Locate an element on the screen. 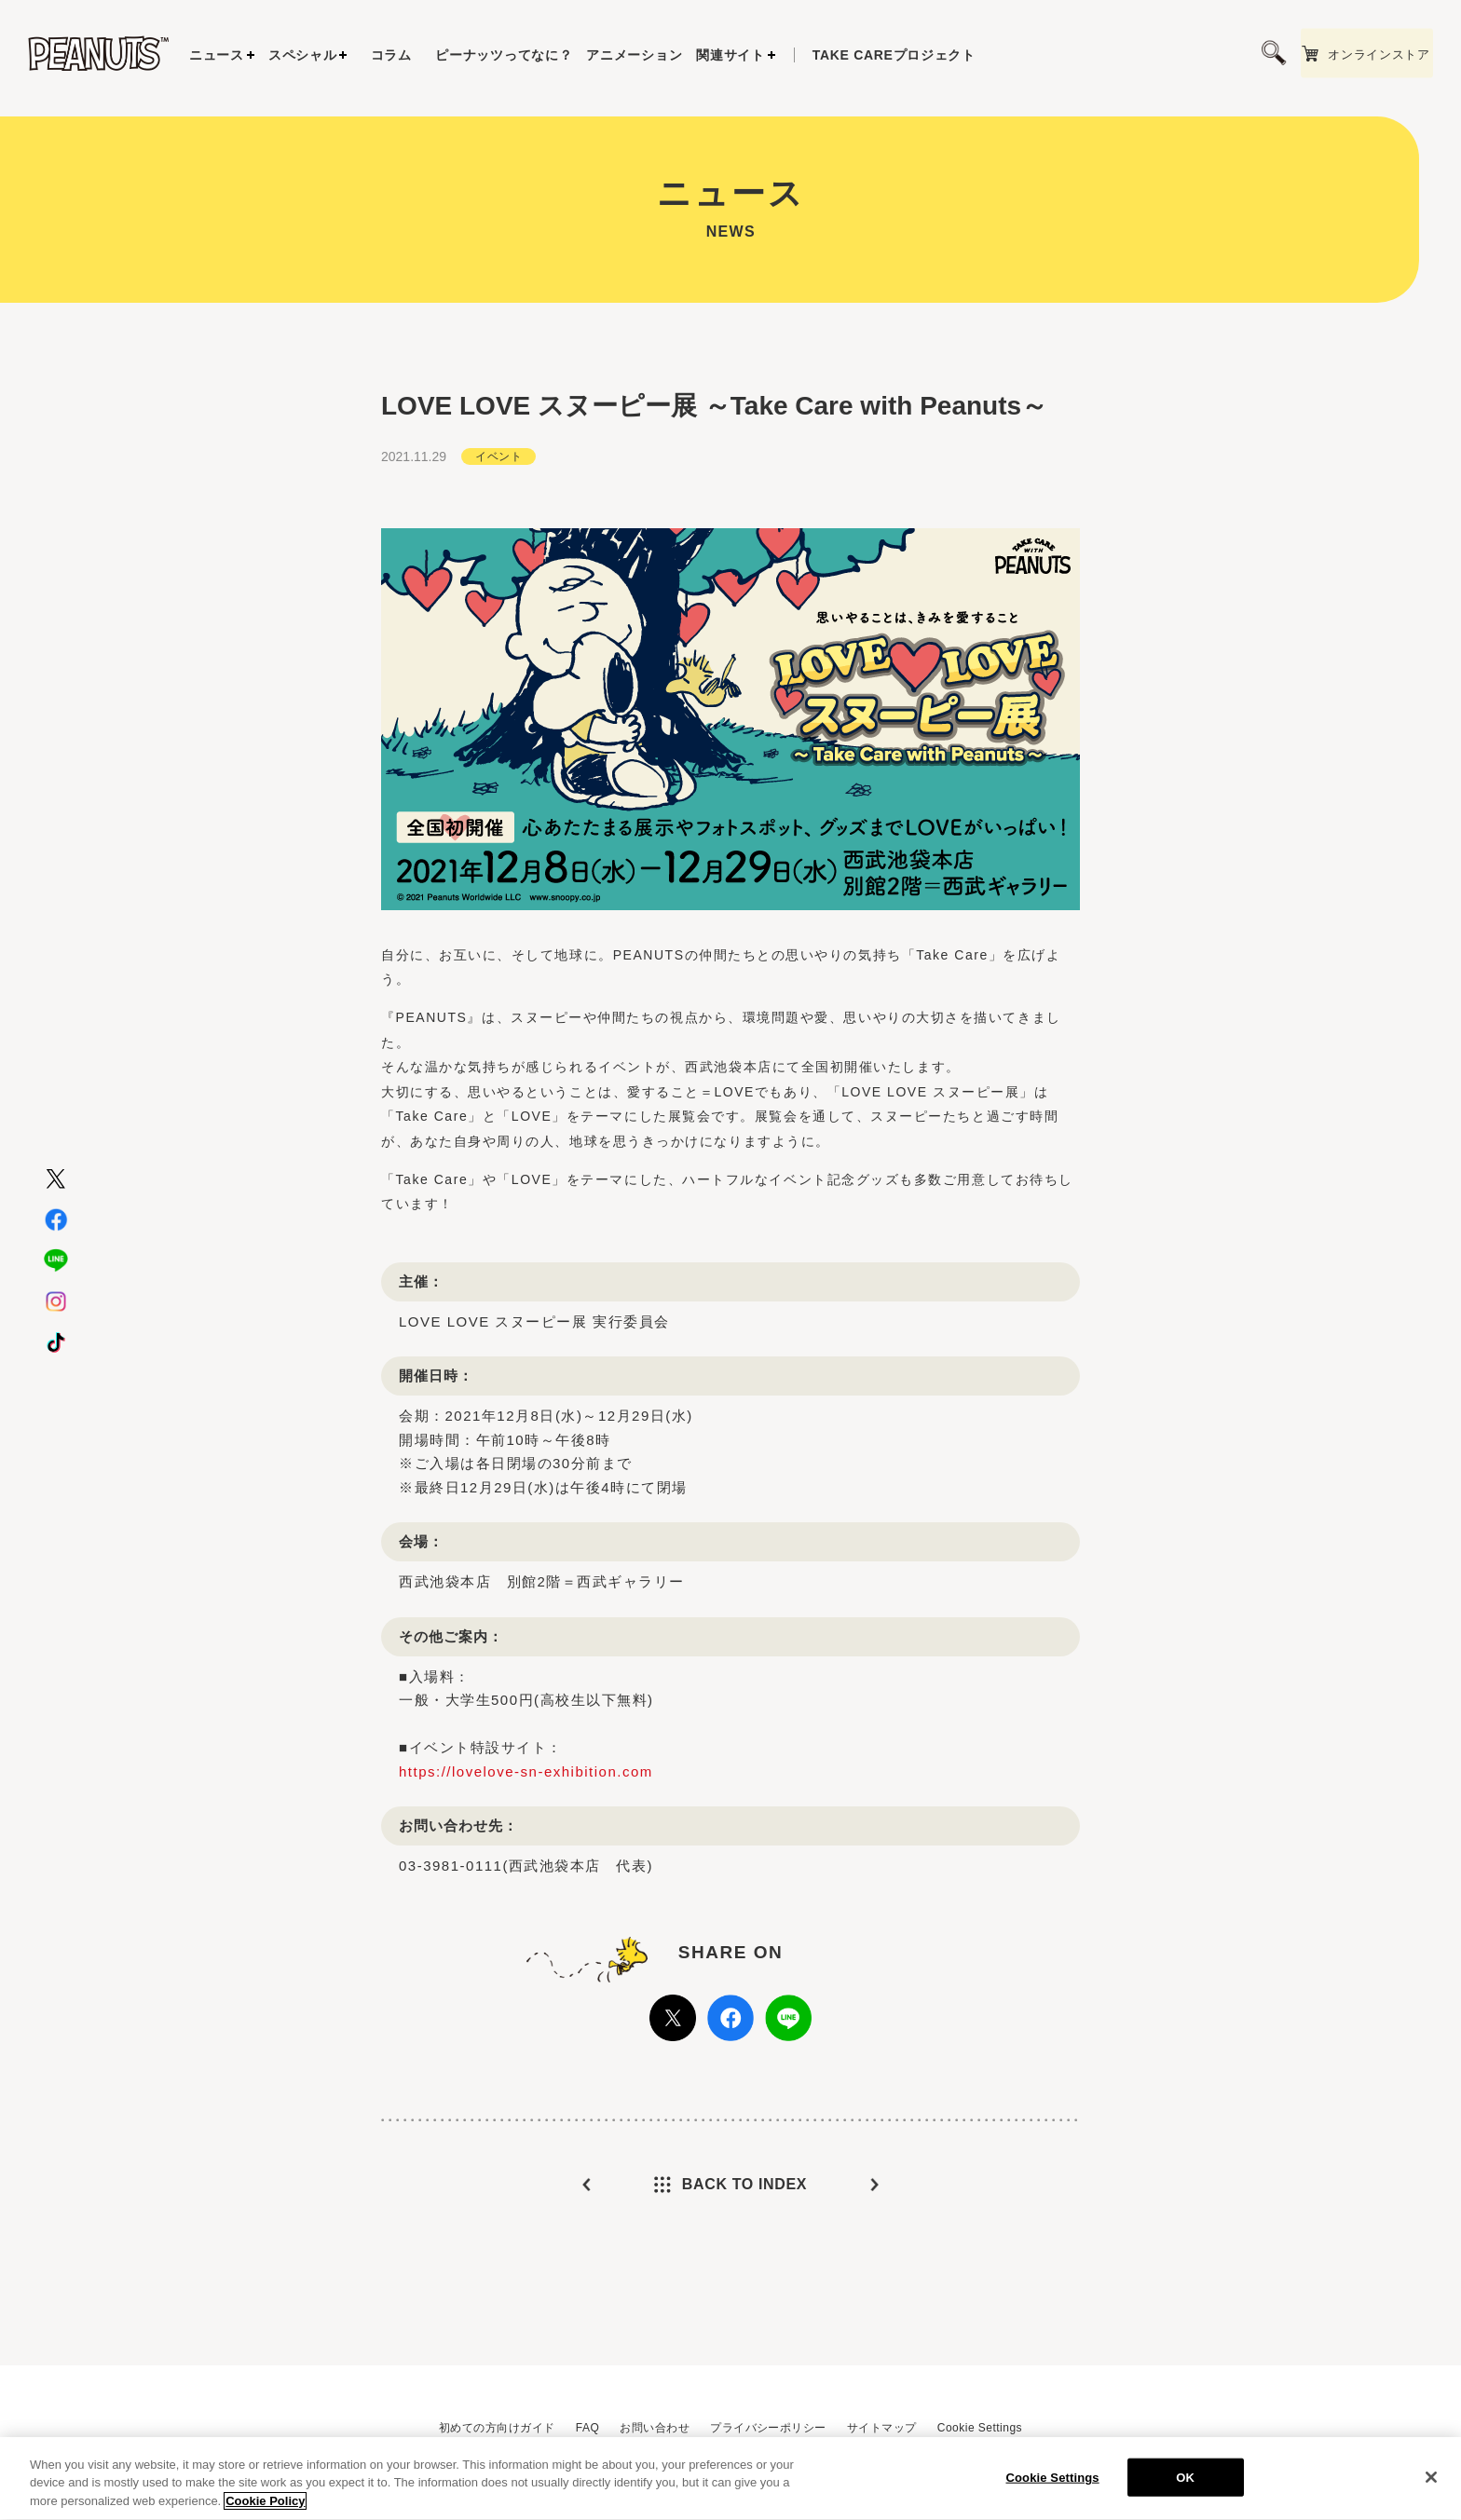 The image size is (1461, 2520). コラム is located at coordinates (391, 54).